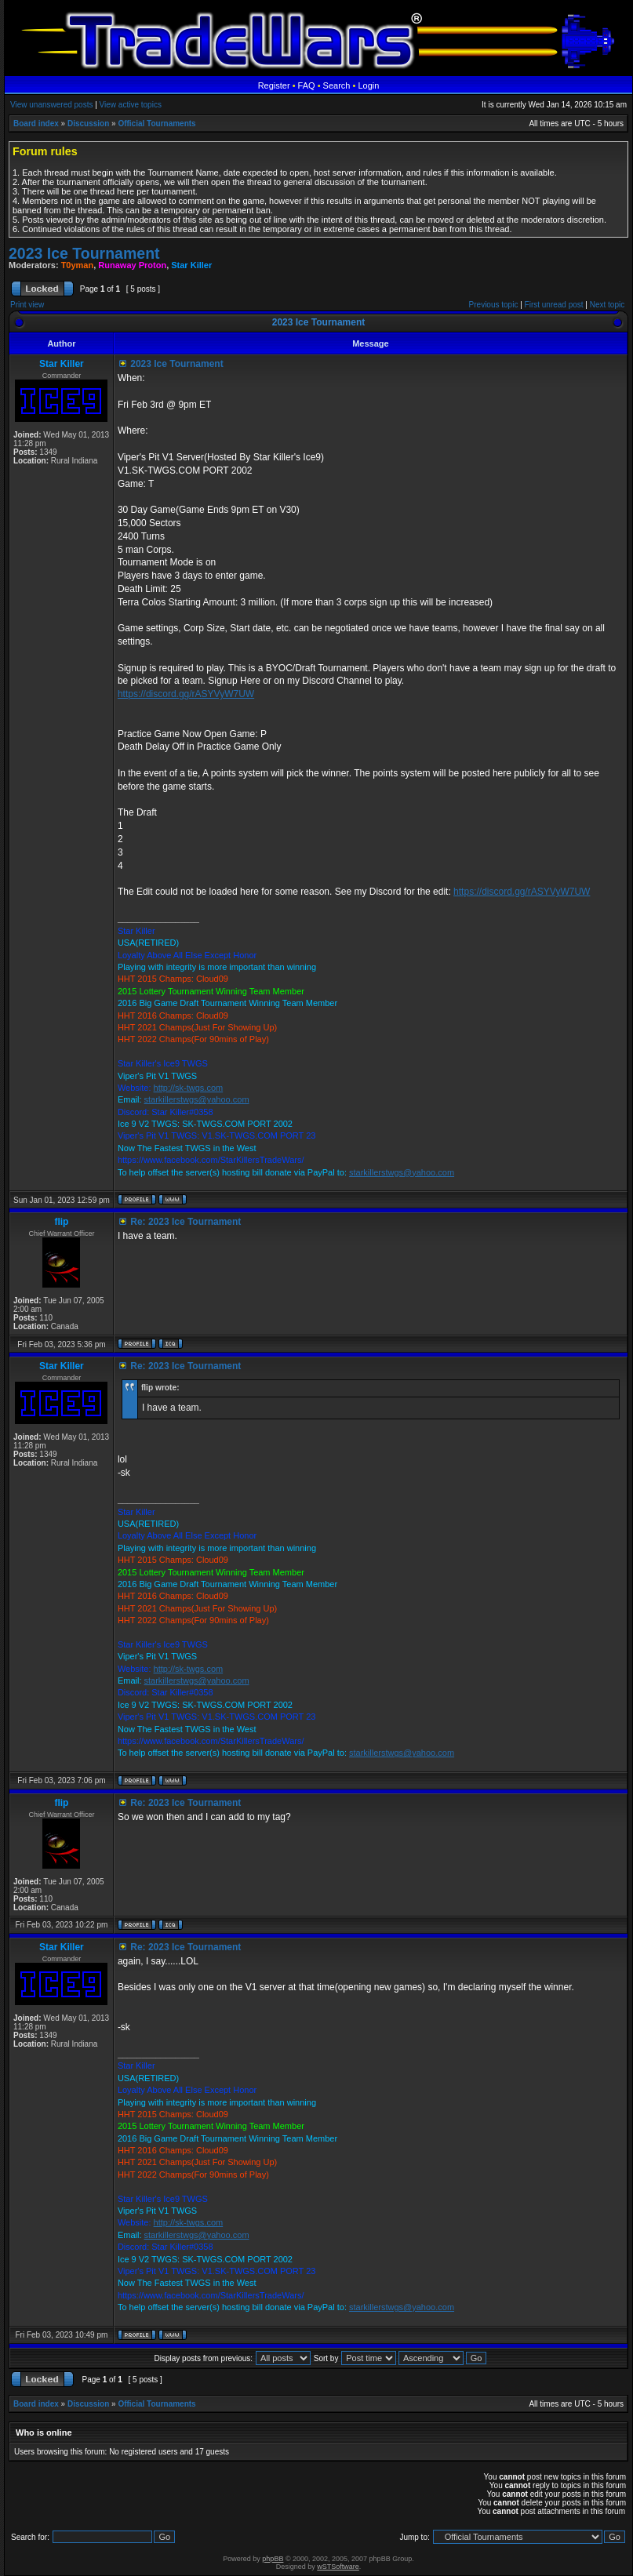 The height and width of the screenshot is (2576, 633). What do you see at coordinates (493, 304) in the screenshot?
I see `Previous topic` at bounding box center [493, 304].